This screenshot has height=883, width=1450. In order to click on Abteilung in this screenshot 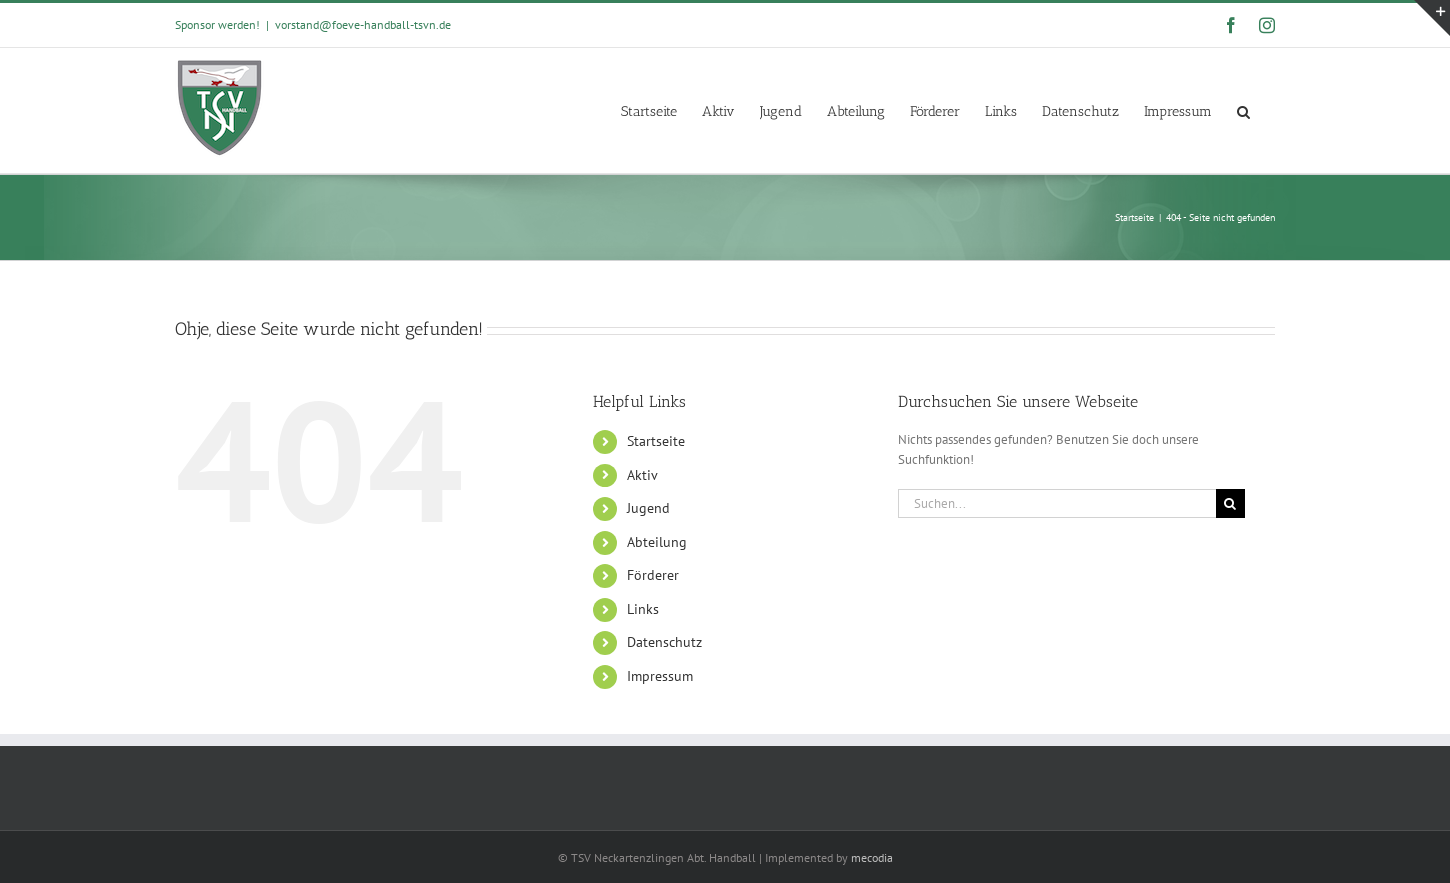, I will do `click(657, 542)`.